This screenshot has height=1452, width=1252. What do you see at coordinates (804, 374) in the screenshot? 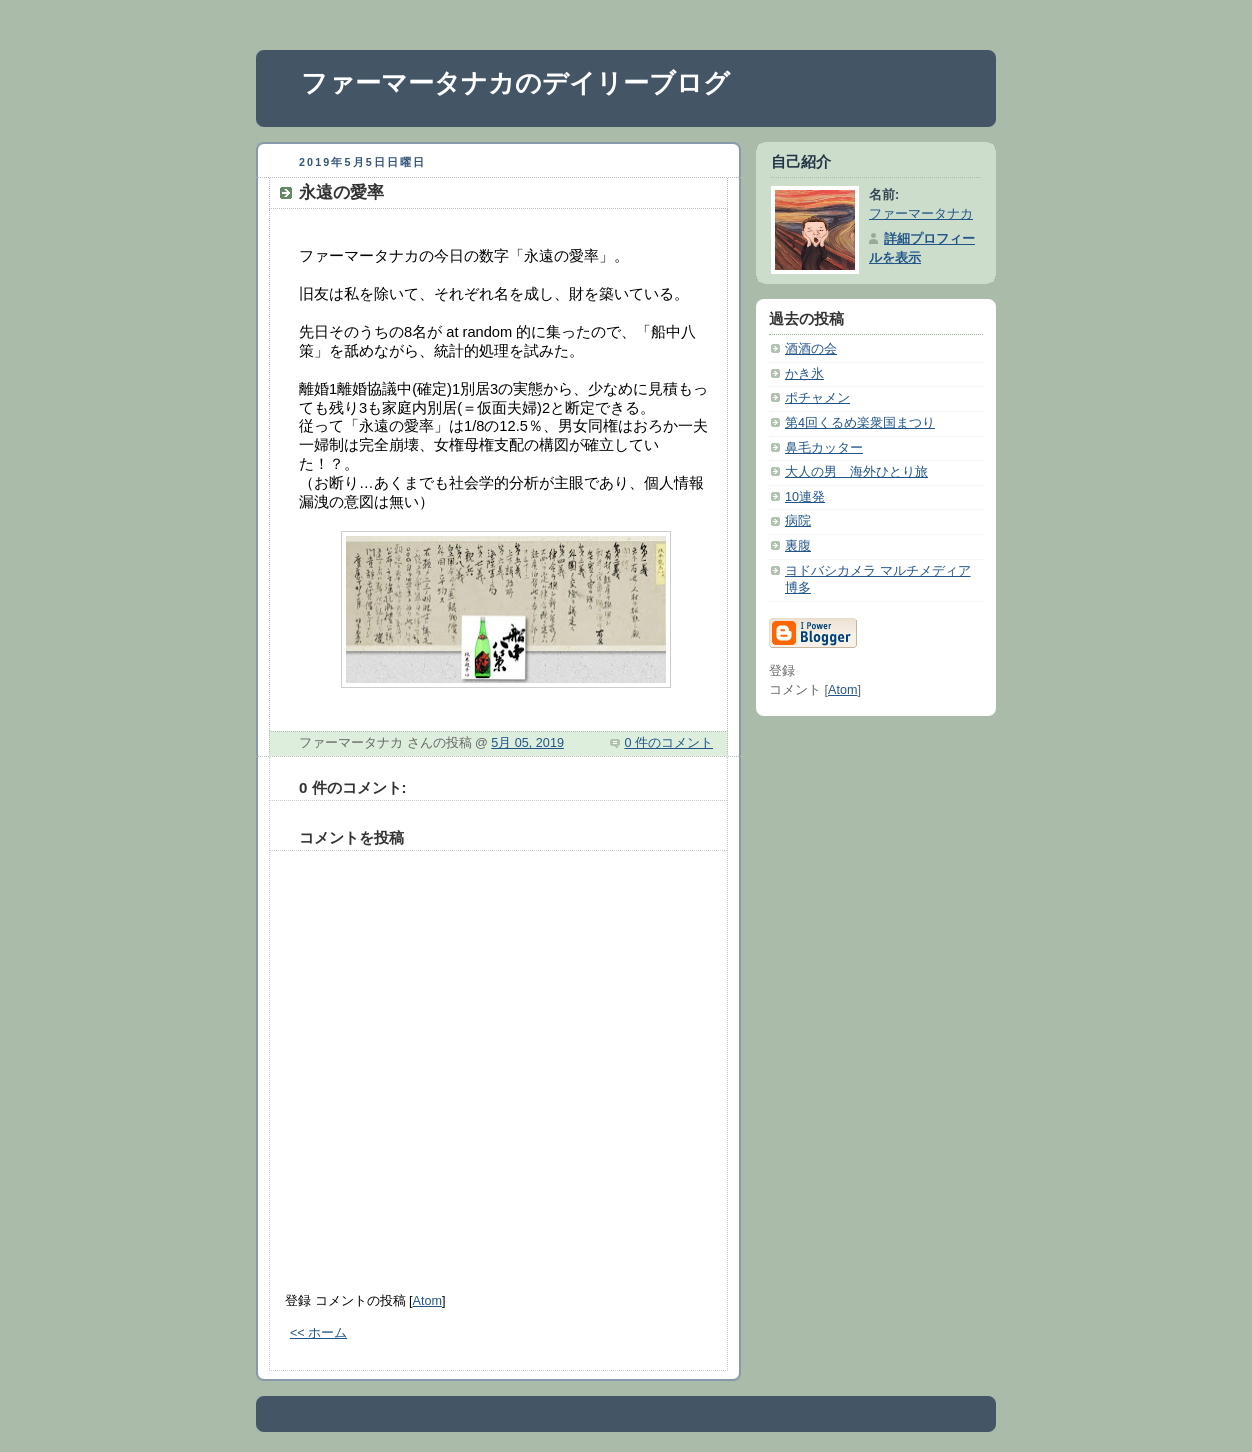
I see `かき氷` at bounding box center [804, 374].